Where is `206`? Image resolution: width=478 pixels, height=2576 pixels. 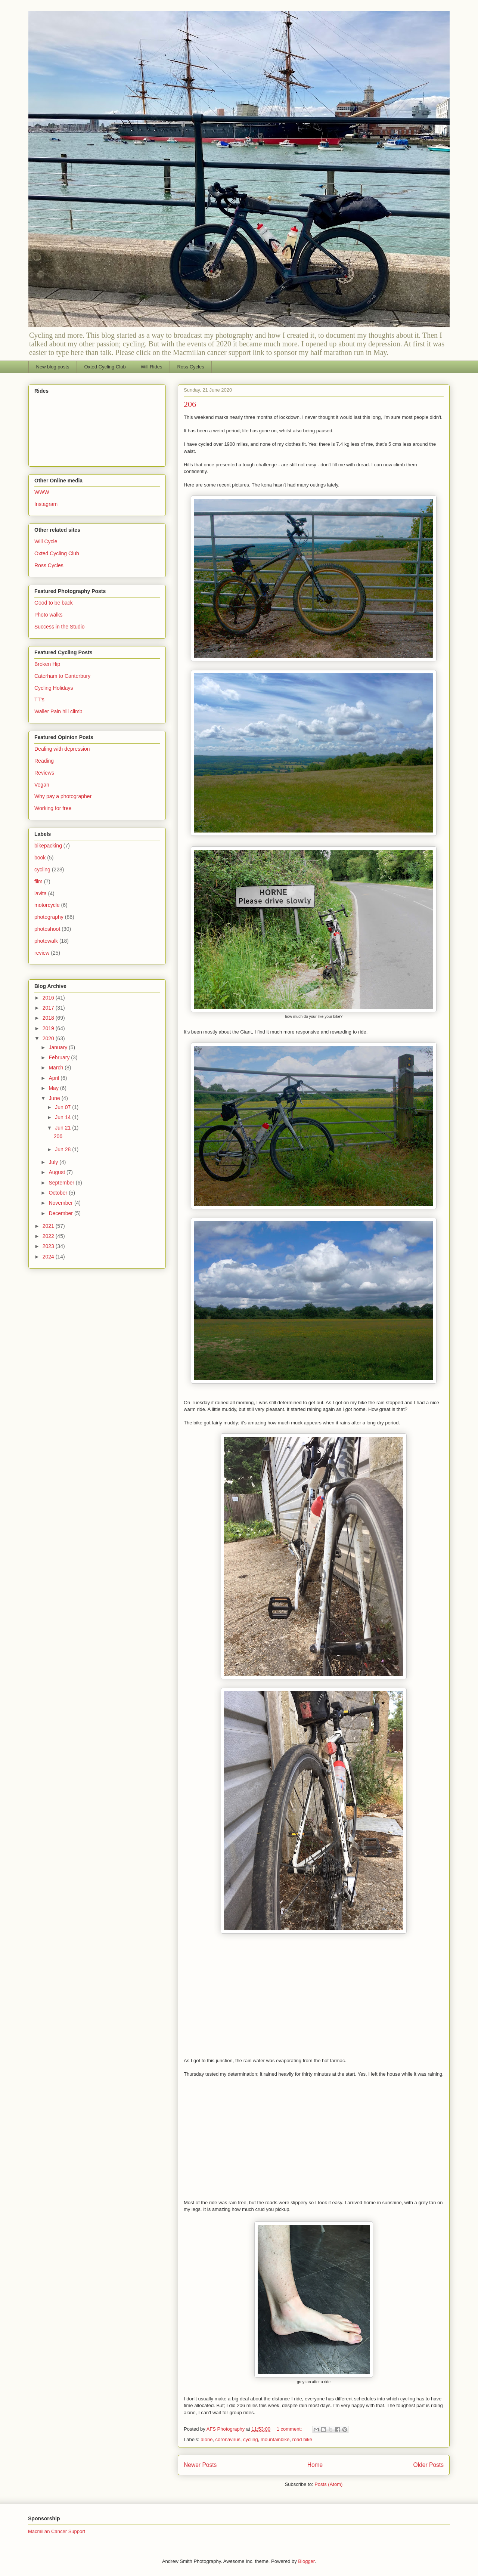
206 is located at coordinates (190, 404).